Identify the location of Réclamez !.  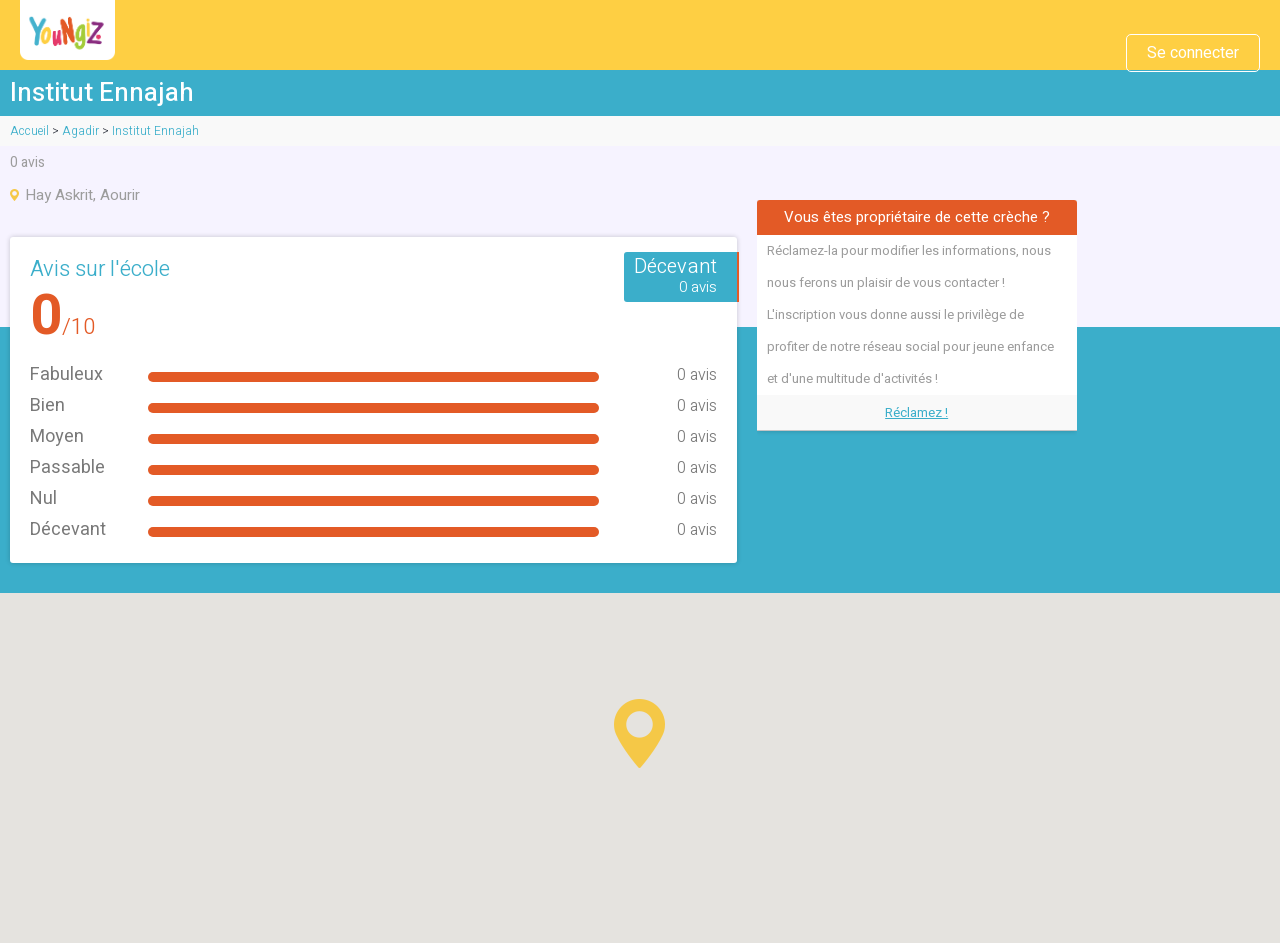
(916, 412).